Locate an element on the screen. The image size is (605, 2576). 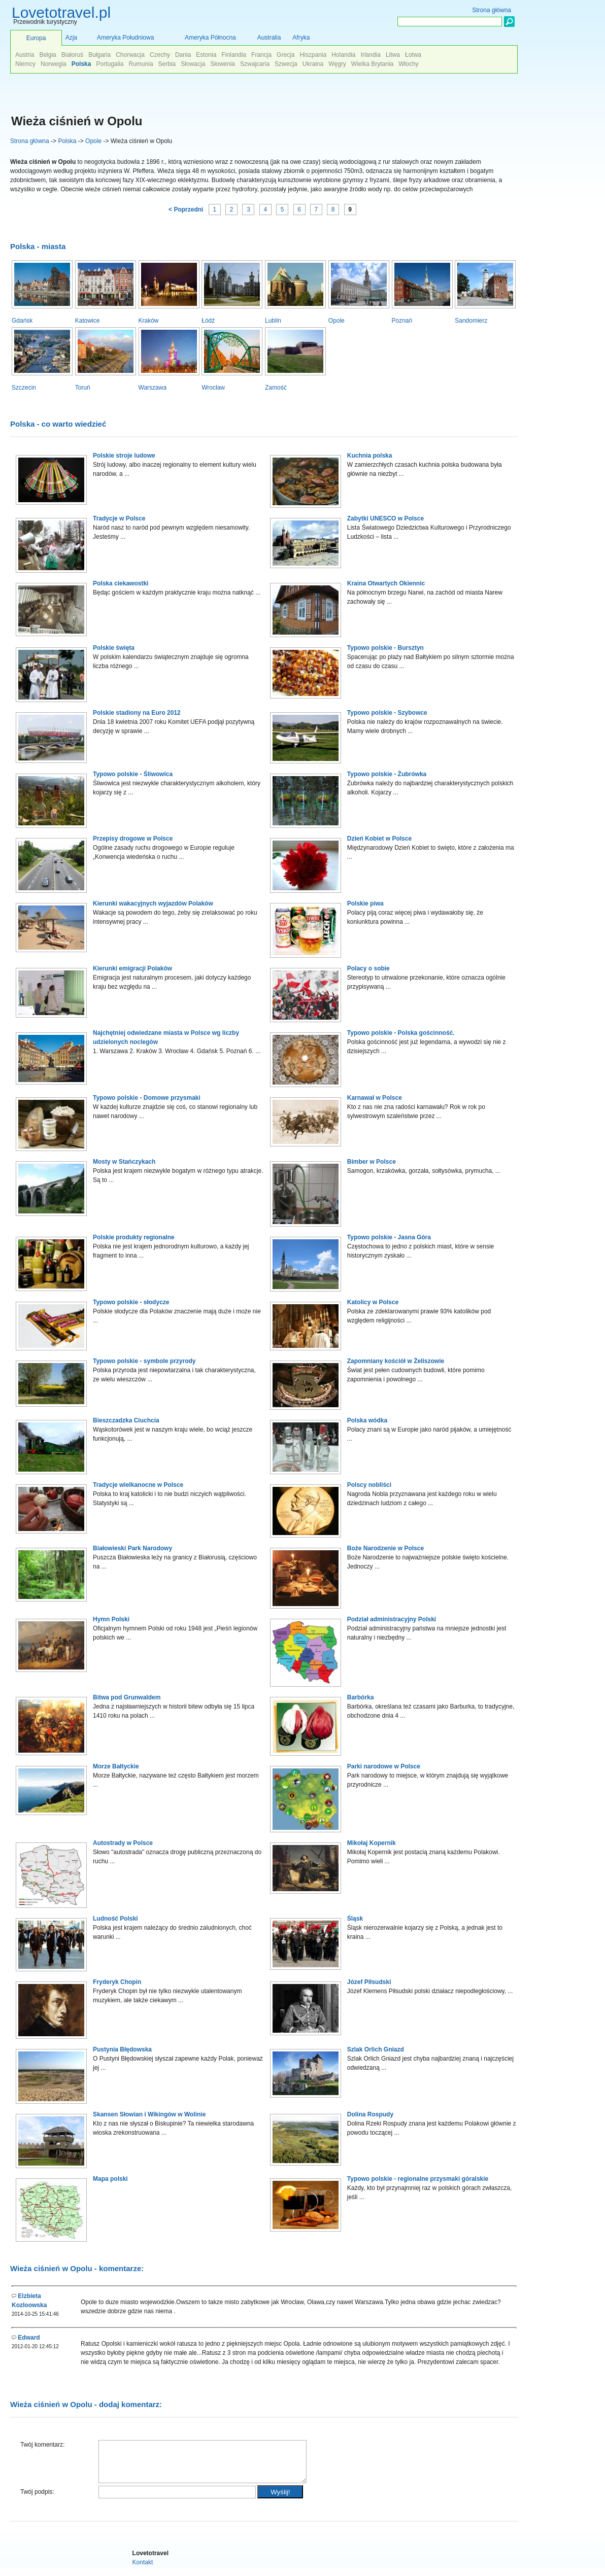
Europa is located at coordinates (36, 38).